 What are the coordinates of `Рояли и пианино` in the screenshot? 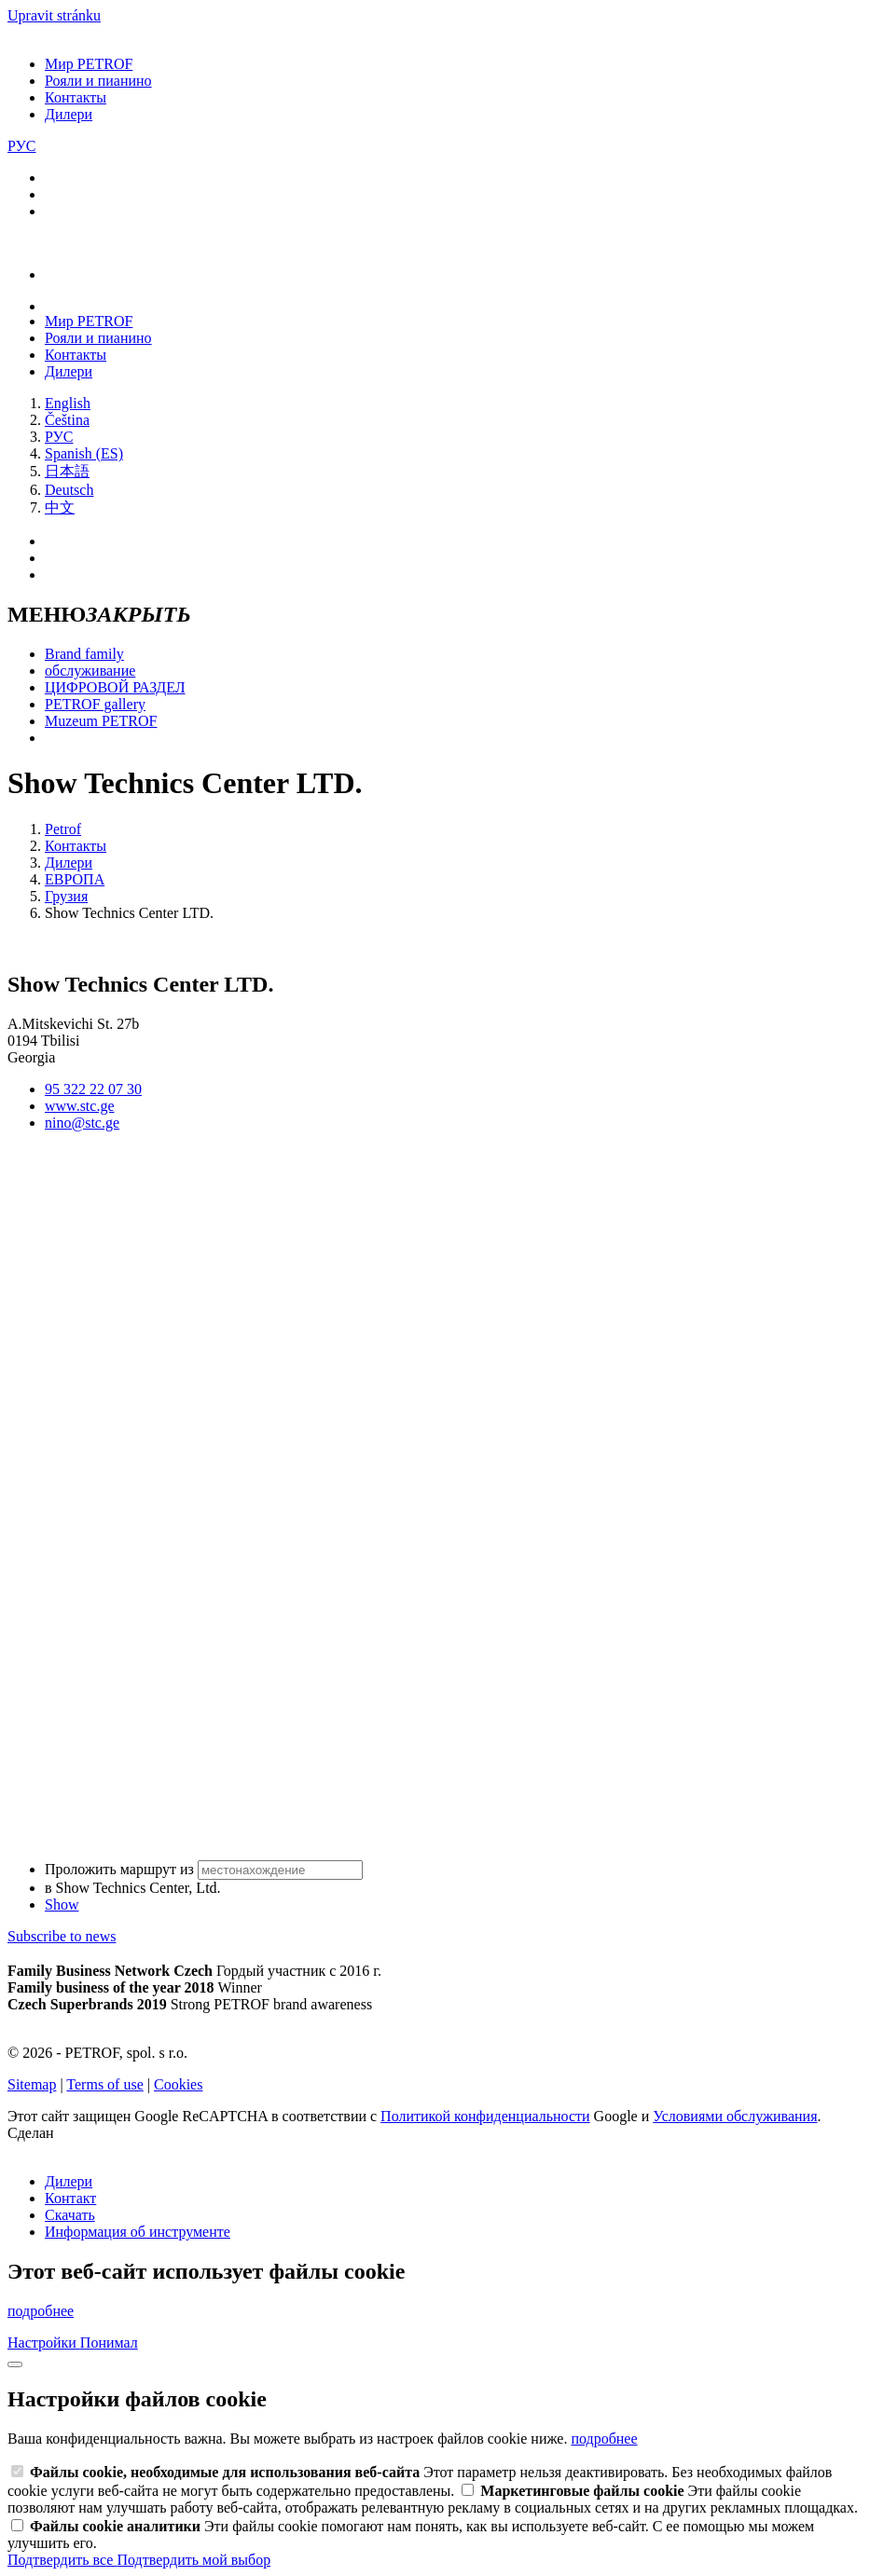 It's located at (98, 81).